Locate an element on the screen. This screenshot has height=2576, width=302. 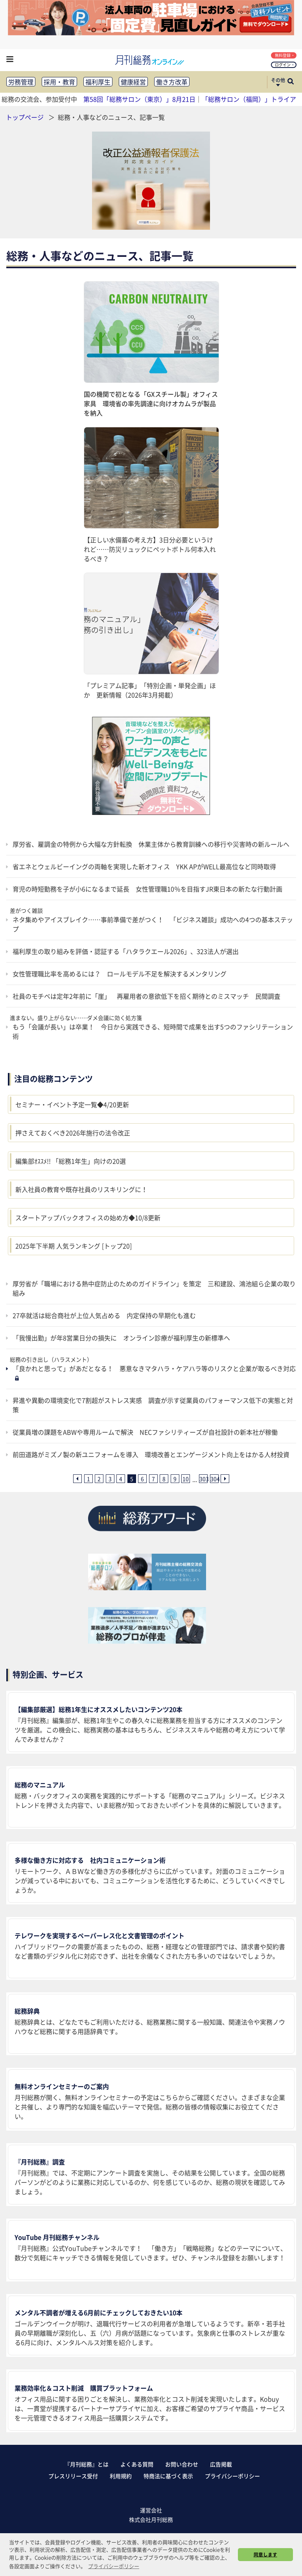
トップページ is located at coordinates (25, 117).